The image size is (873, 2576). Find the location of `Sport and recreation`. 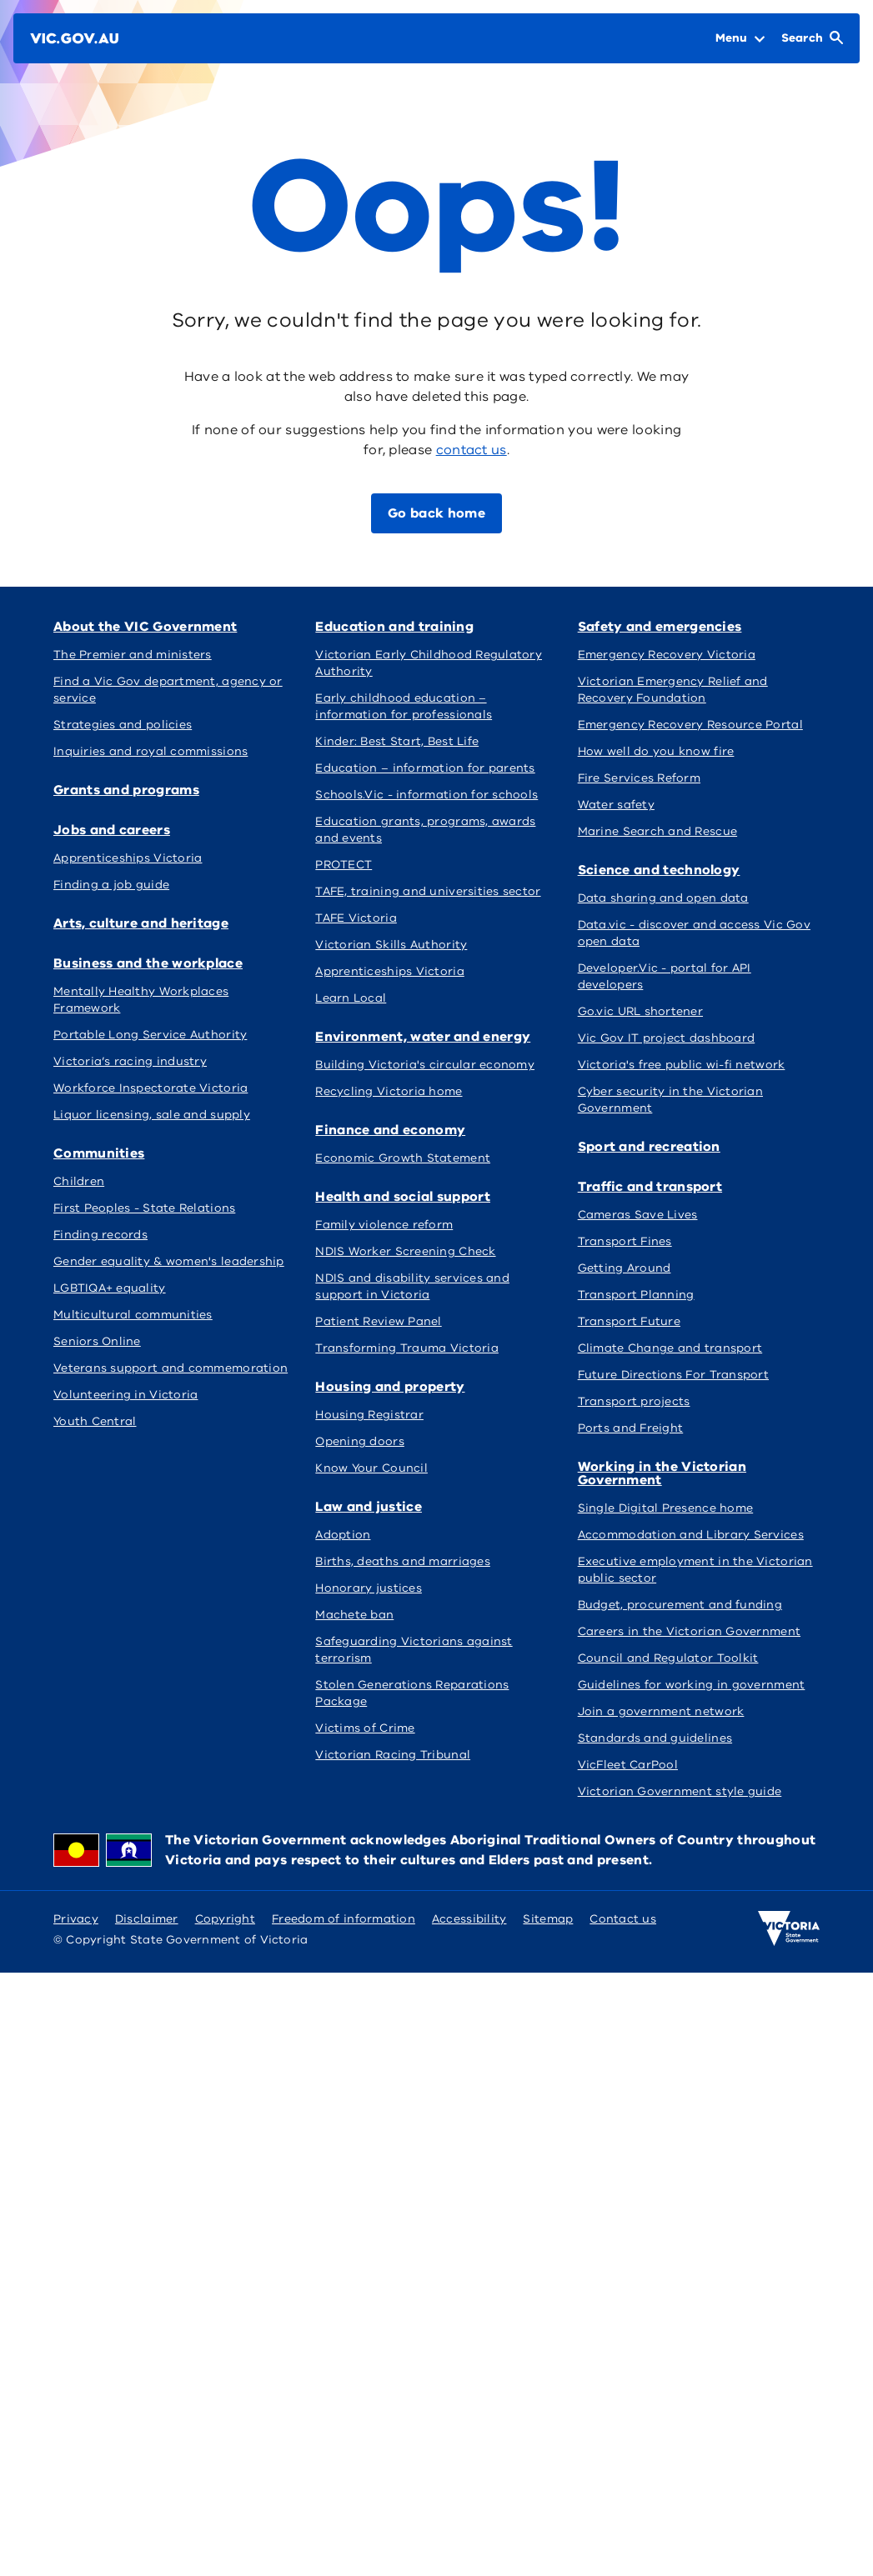

Sport and recreation is located at coordinates (649, 1146).